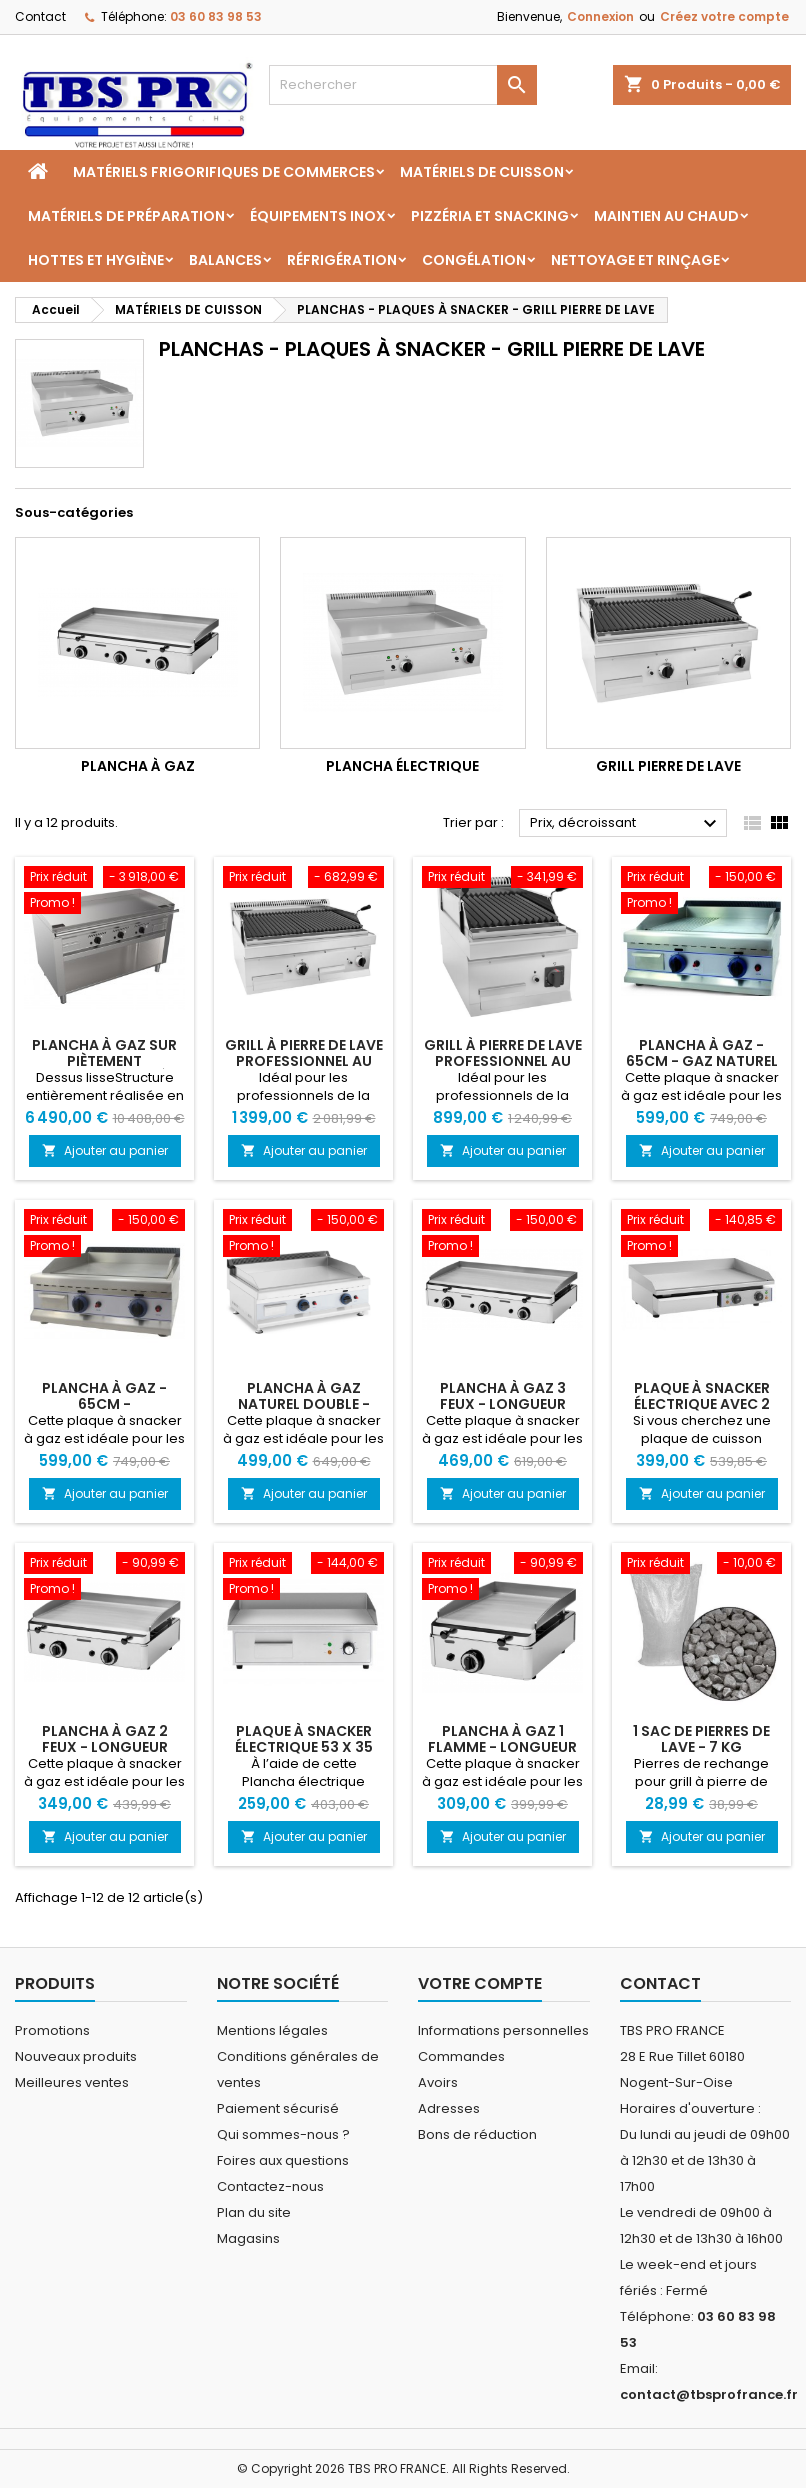  I want to click on ÉQUIPEMENTS INOX, so click(318, 216).